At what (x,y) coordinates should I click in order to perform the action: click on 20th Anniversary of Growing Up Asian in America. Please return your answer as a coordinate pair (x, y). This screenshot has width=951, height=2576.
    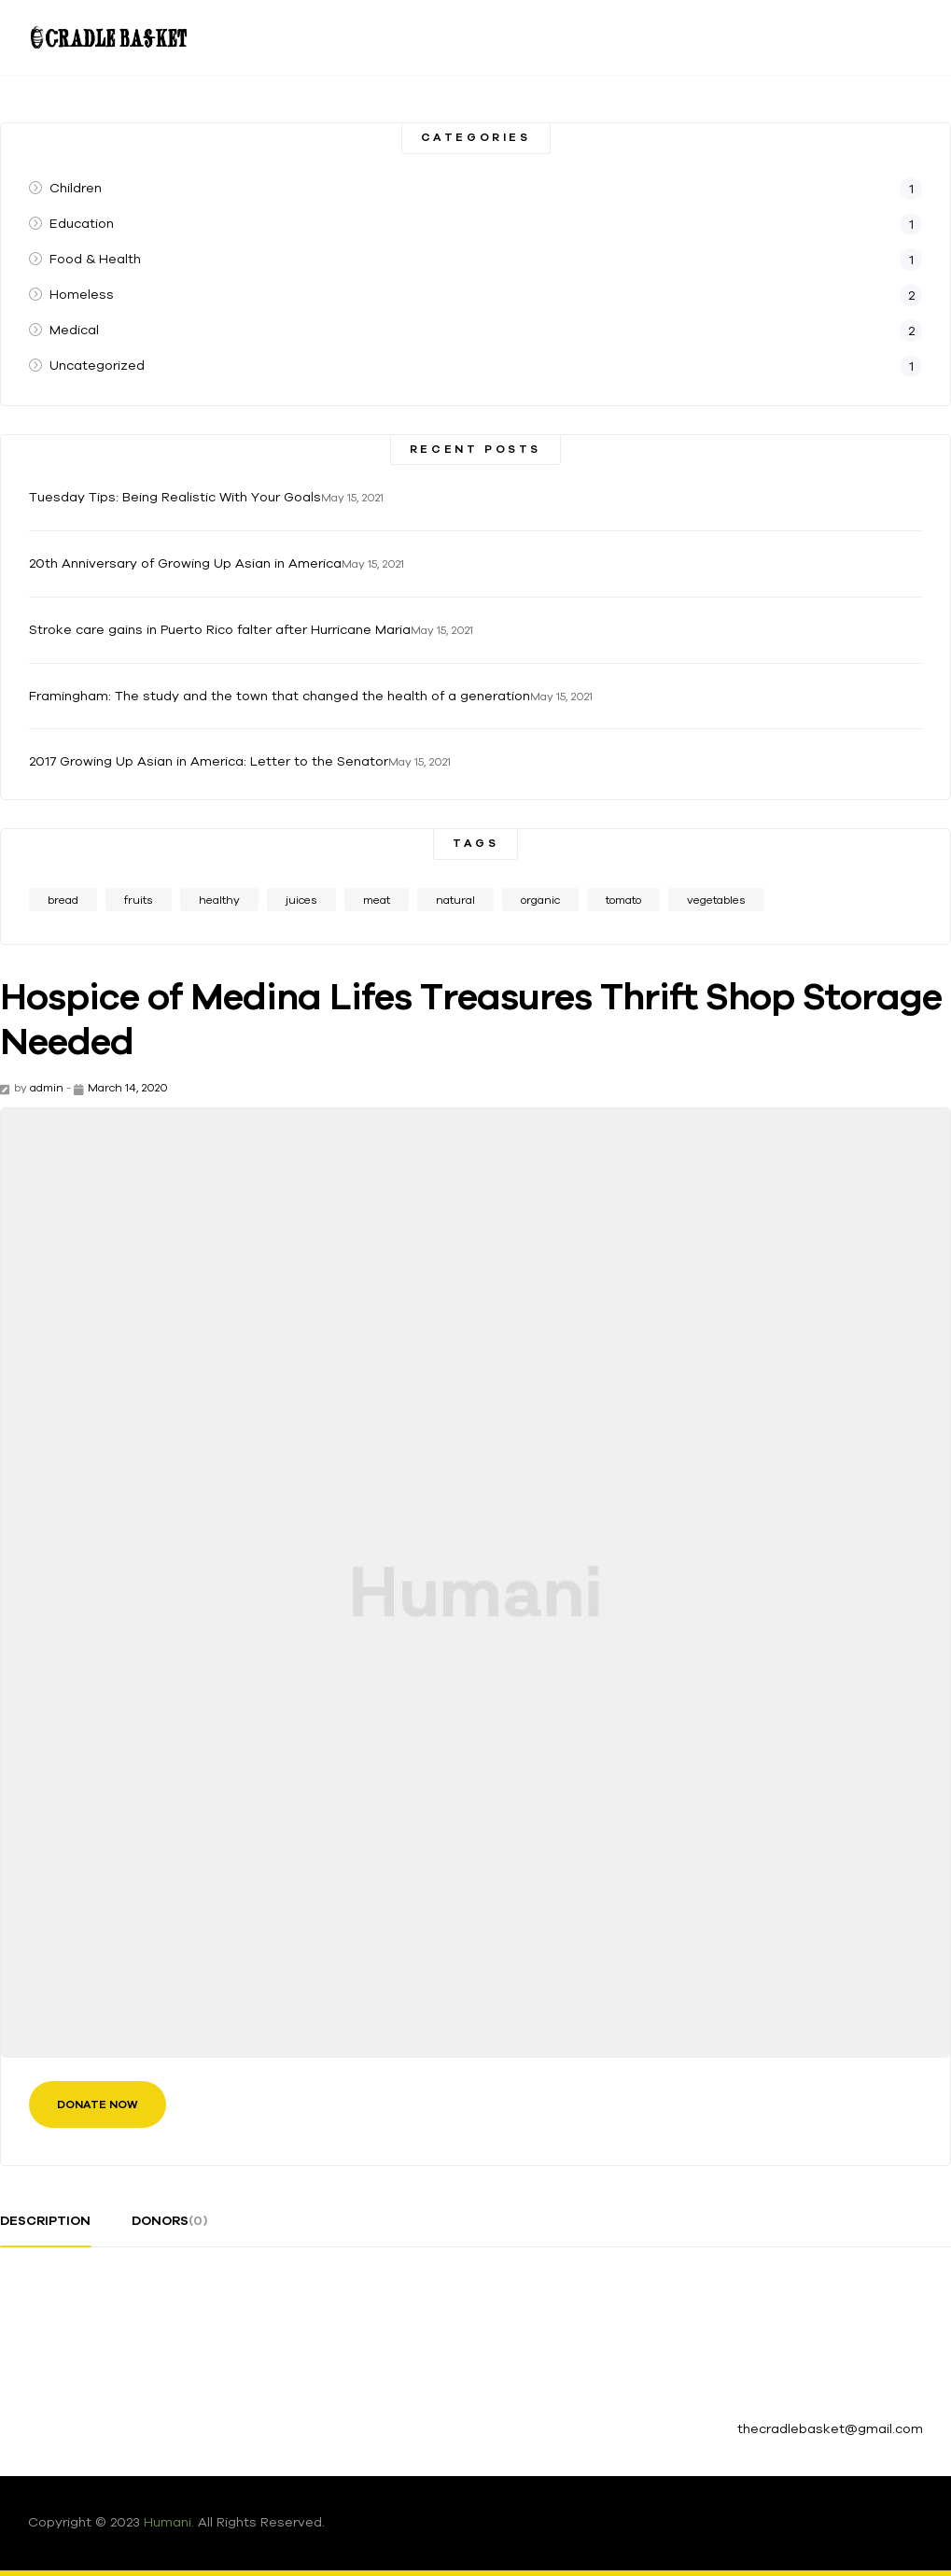
    Looking at the image, I should click on (185, 563).